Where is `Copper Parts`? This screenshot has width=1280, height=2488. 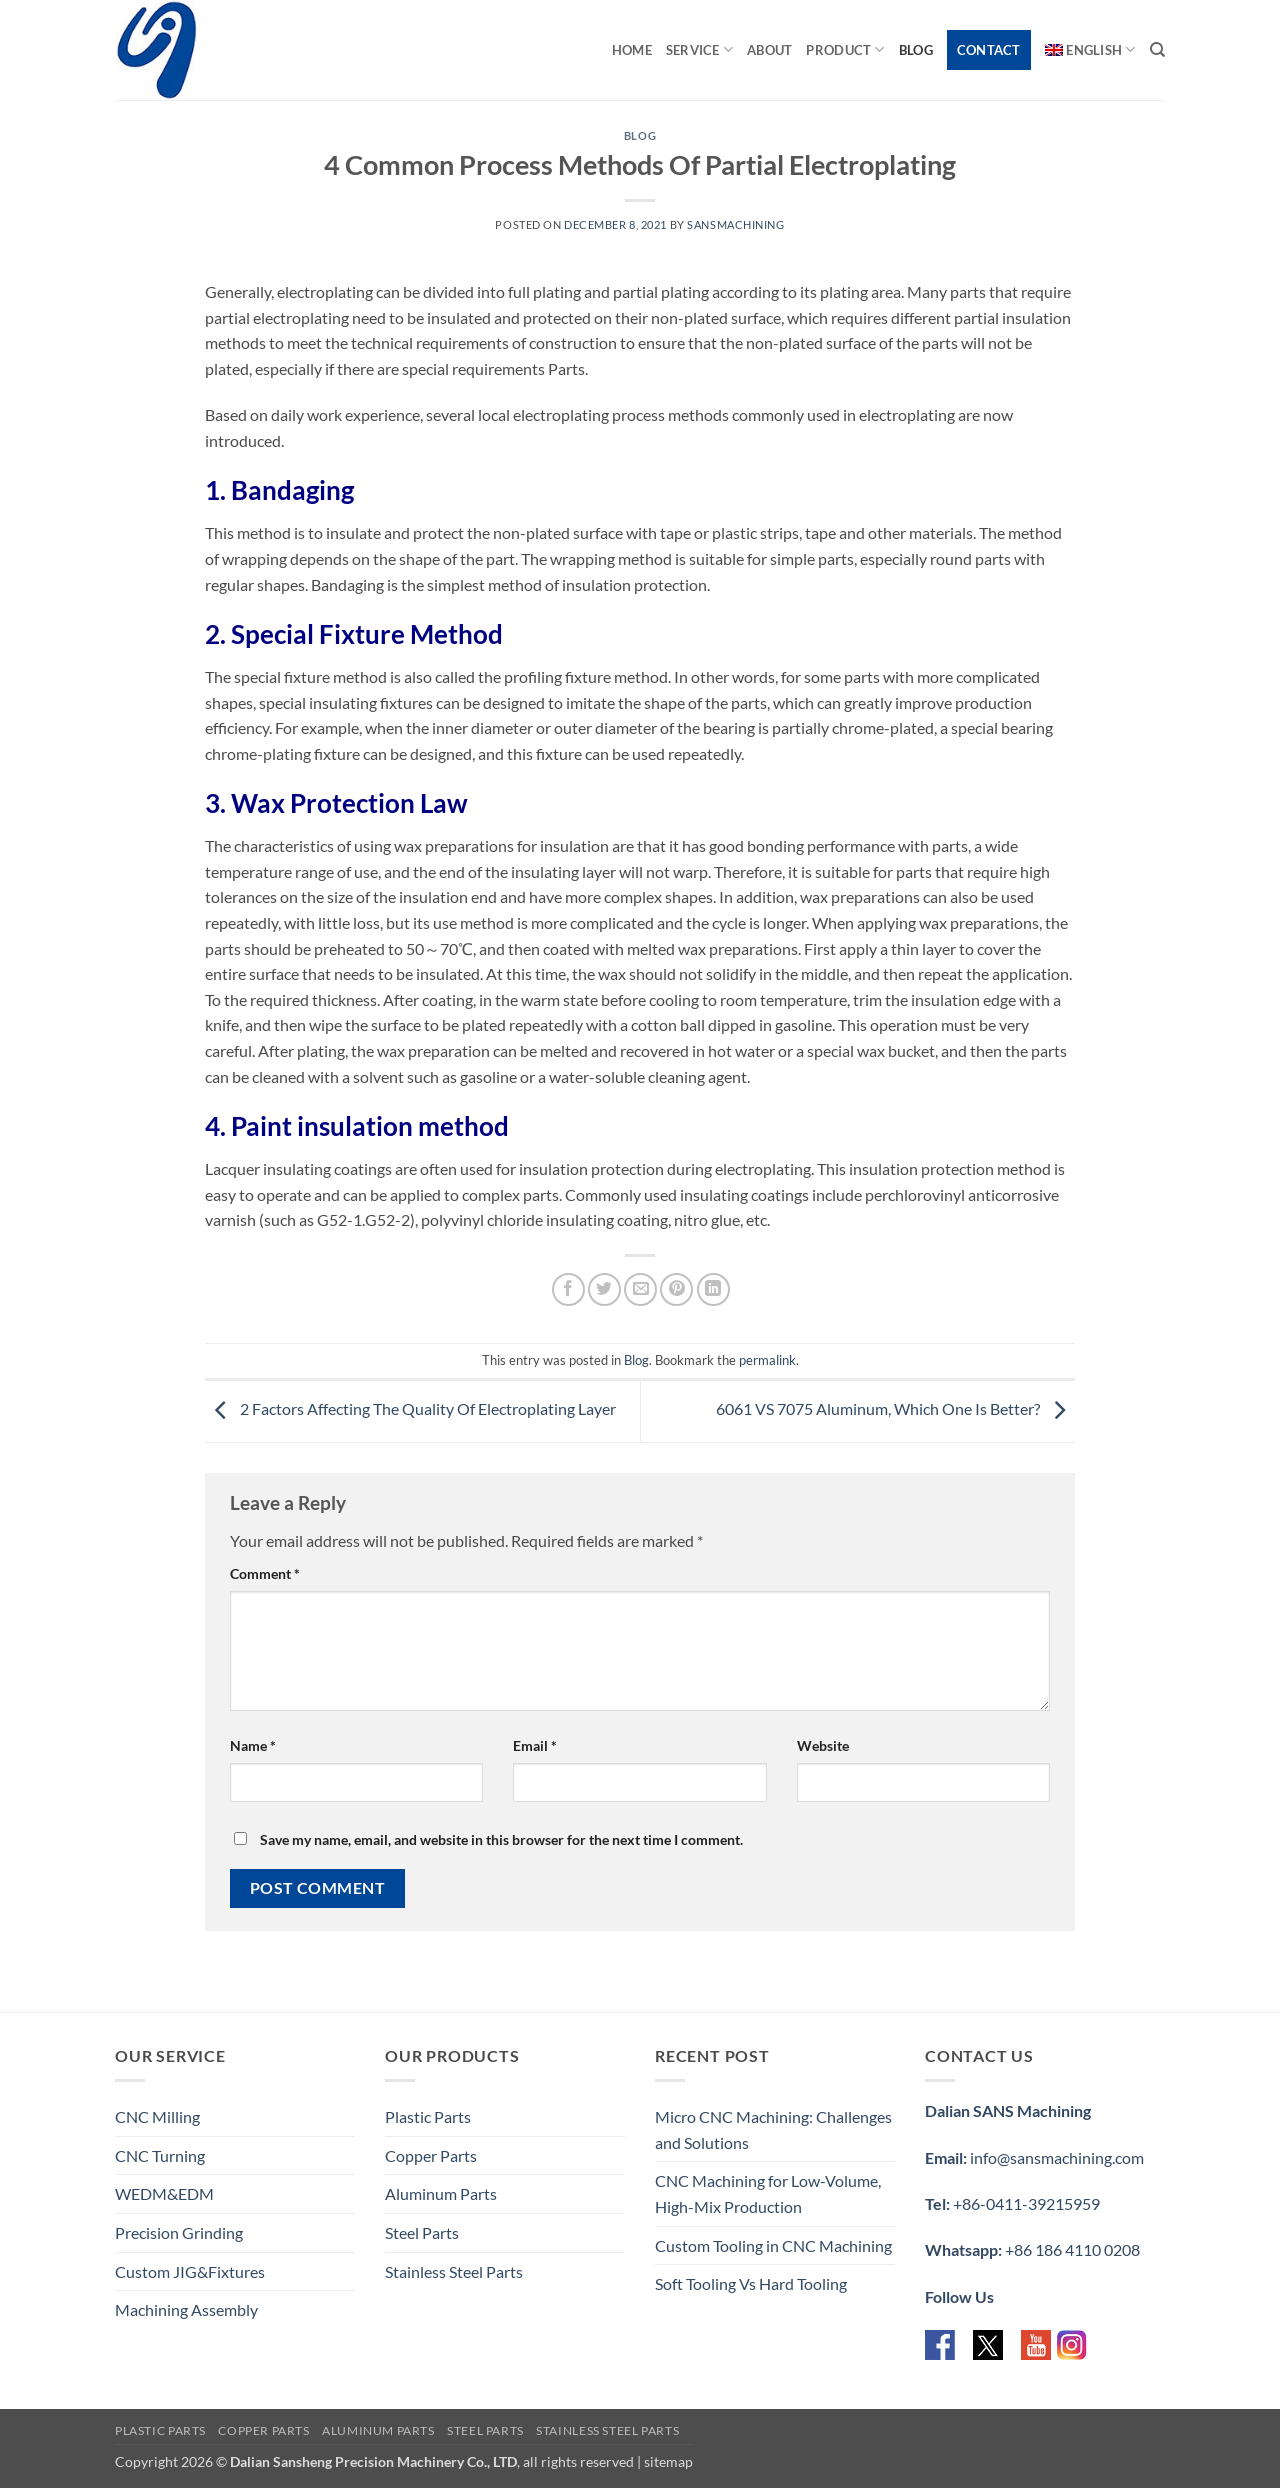
Copper Parts is located at coordinates (431, 2155).